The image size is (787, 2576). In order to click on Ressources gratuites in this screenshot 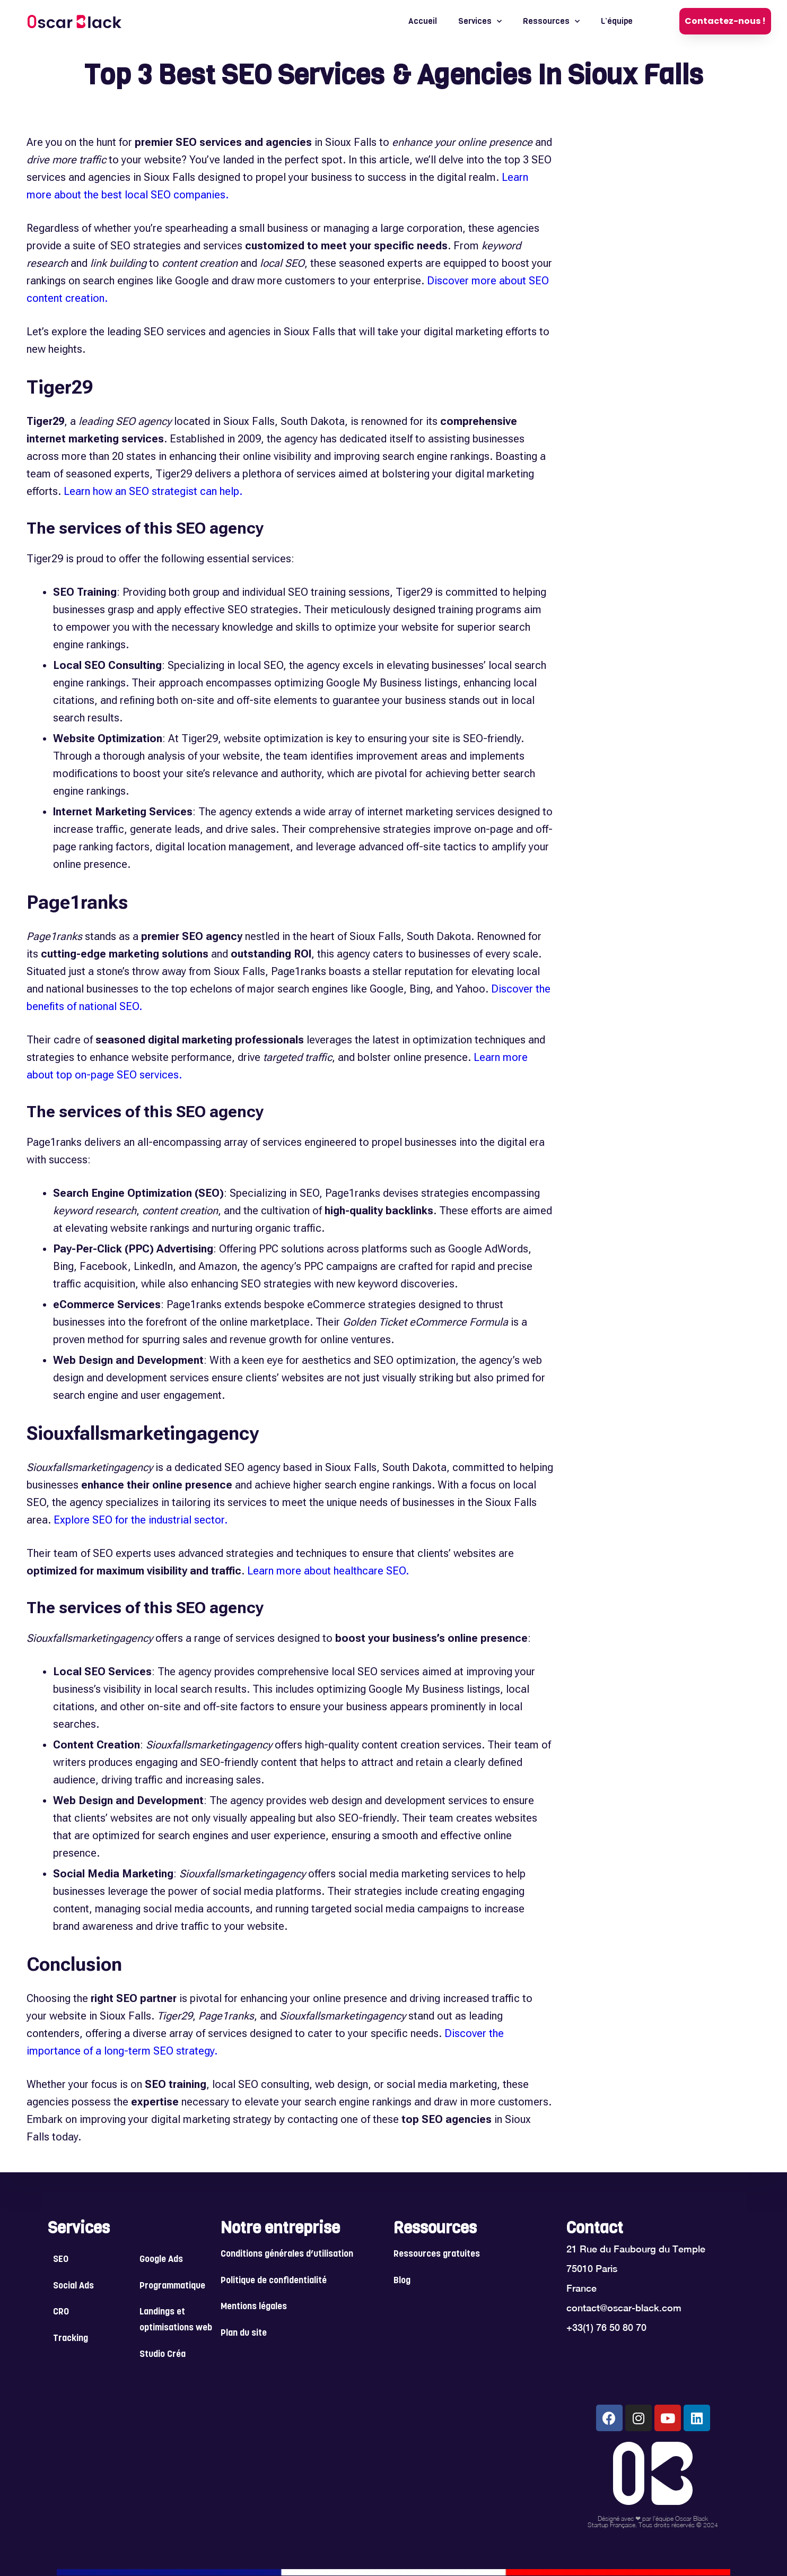, I will do `click(437, 2254)`.